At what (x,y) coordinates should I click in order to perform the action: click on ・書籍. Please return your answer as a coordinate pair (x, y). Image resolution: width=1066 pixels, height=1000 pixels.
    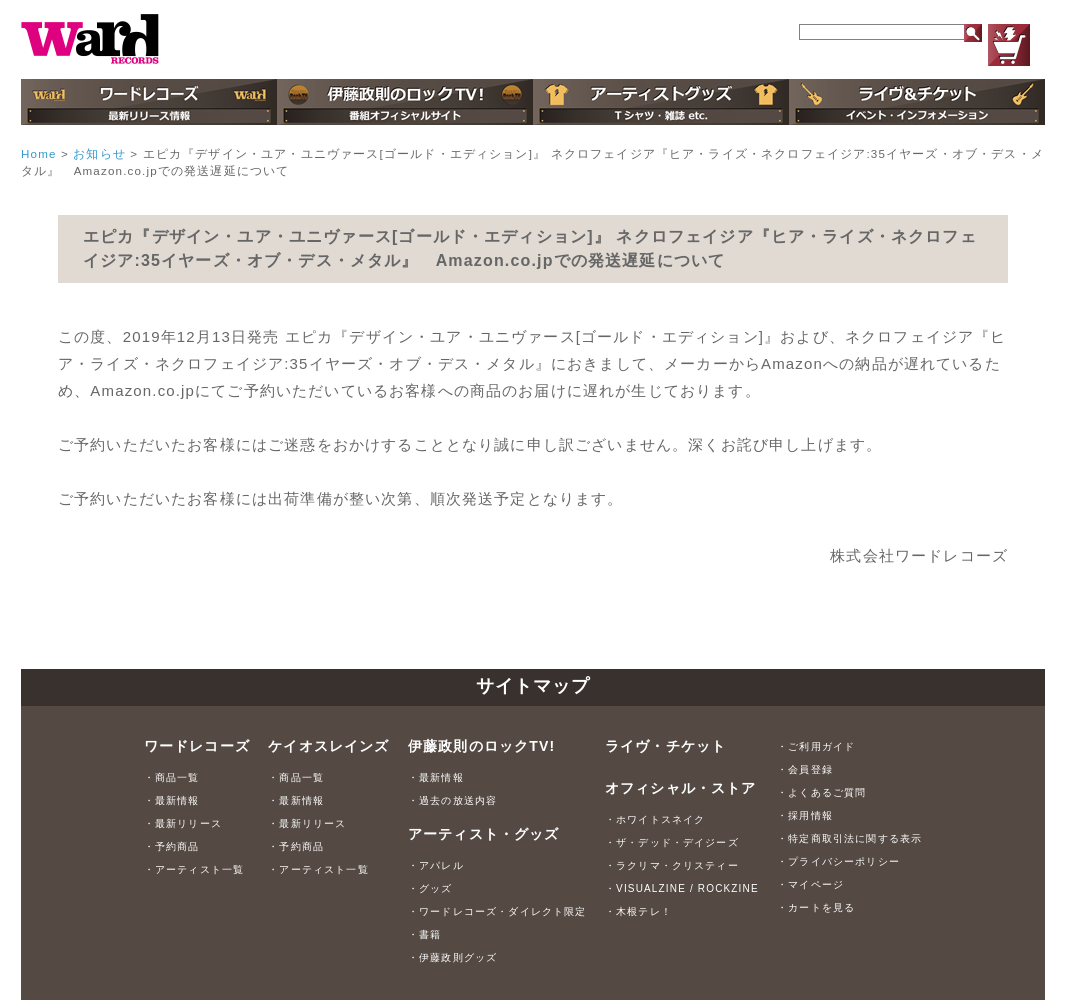
    Looking at the image, I should click on (424, 934).